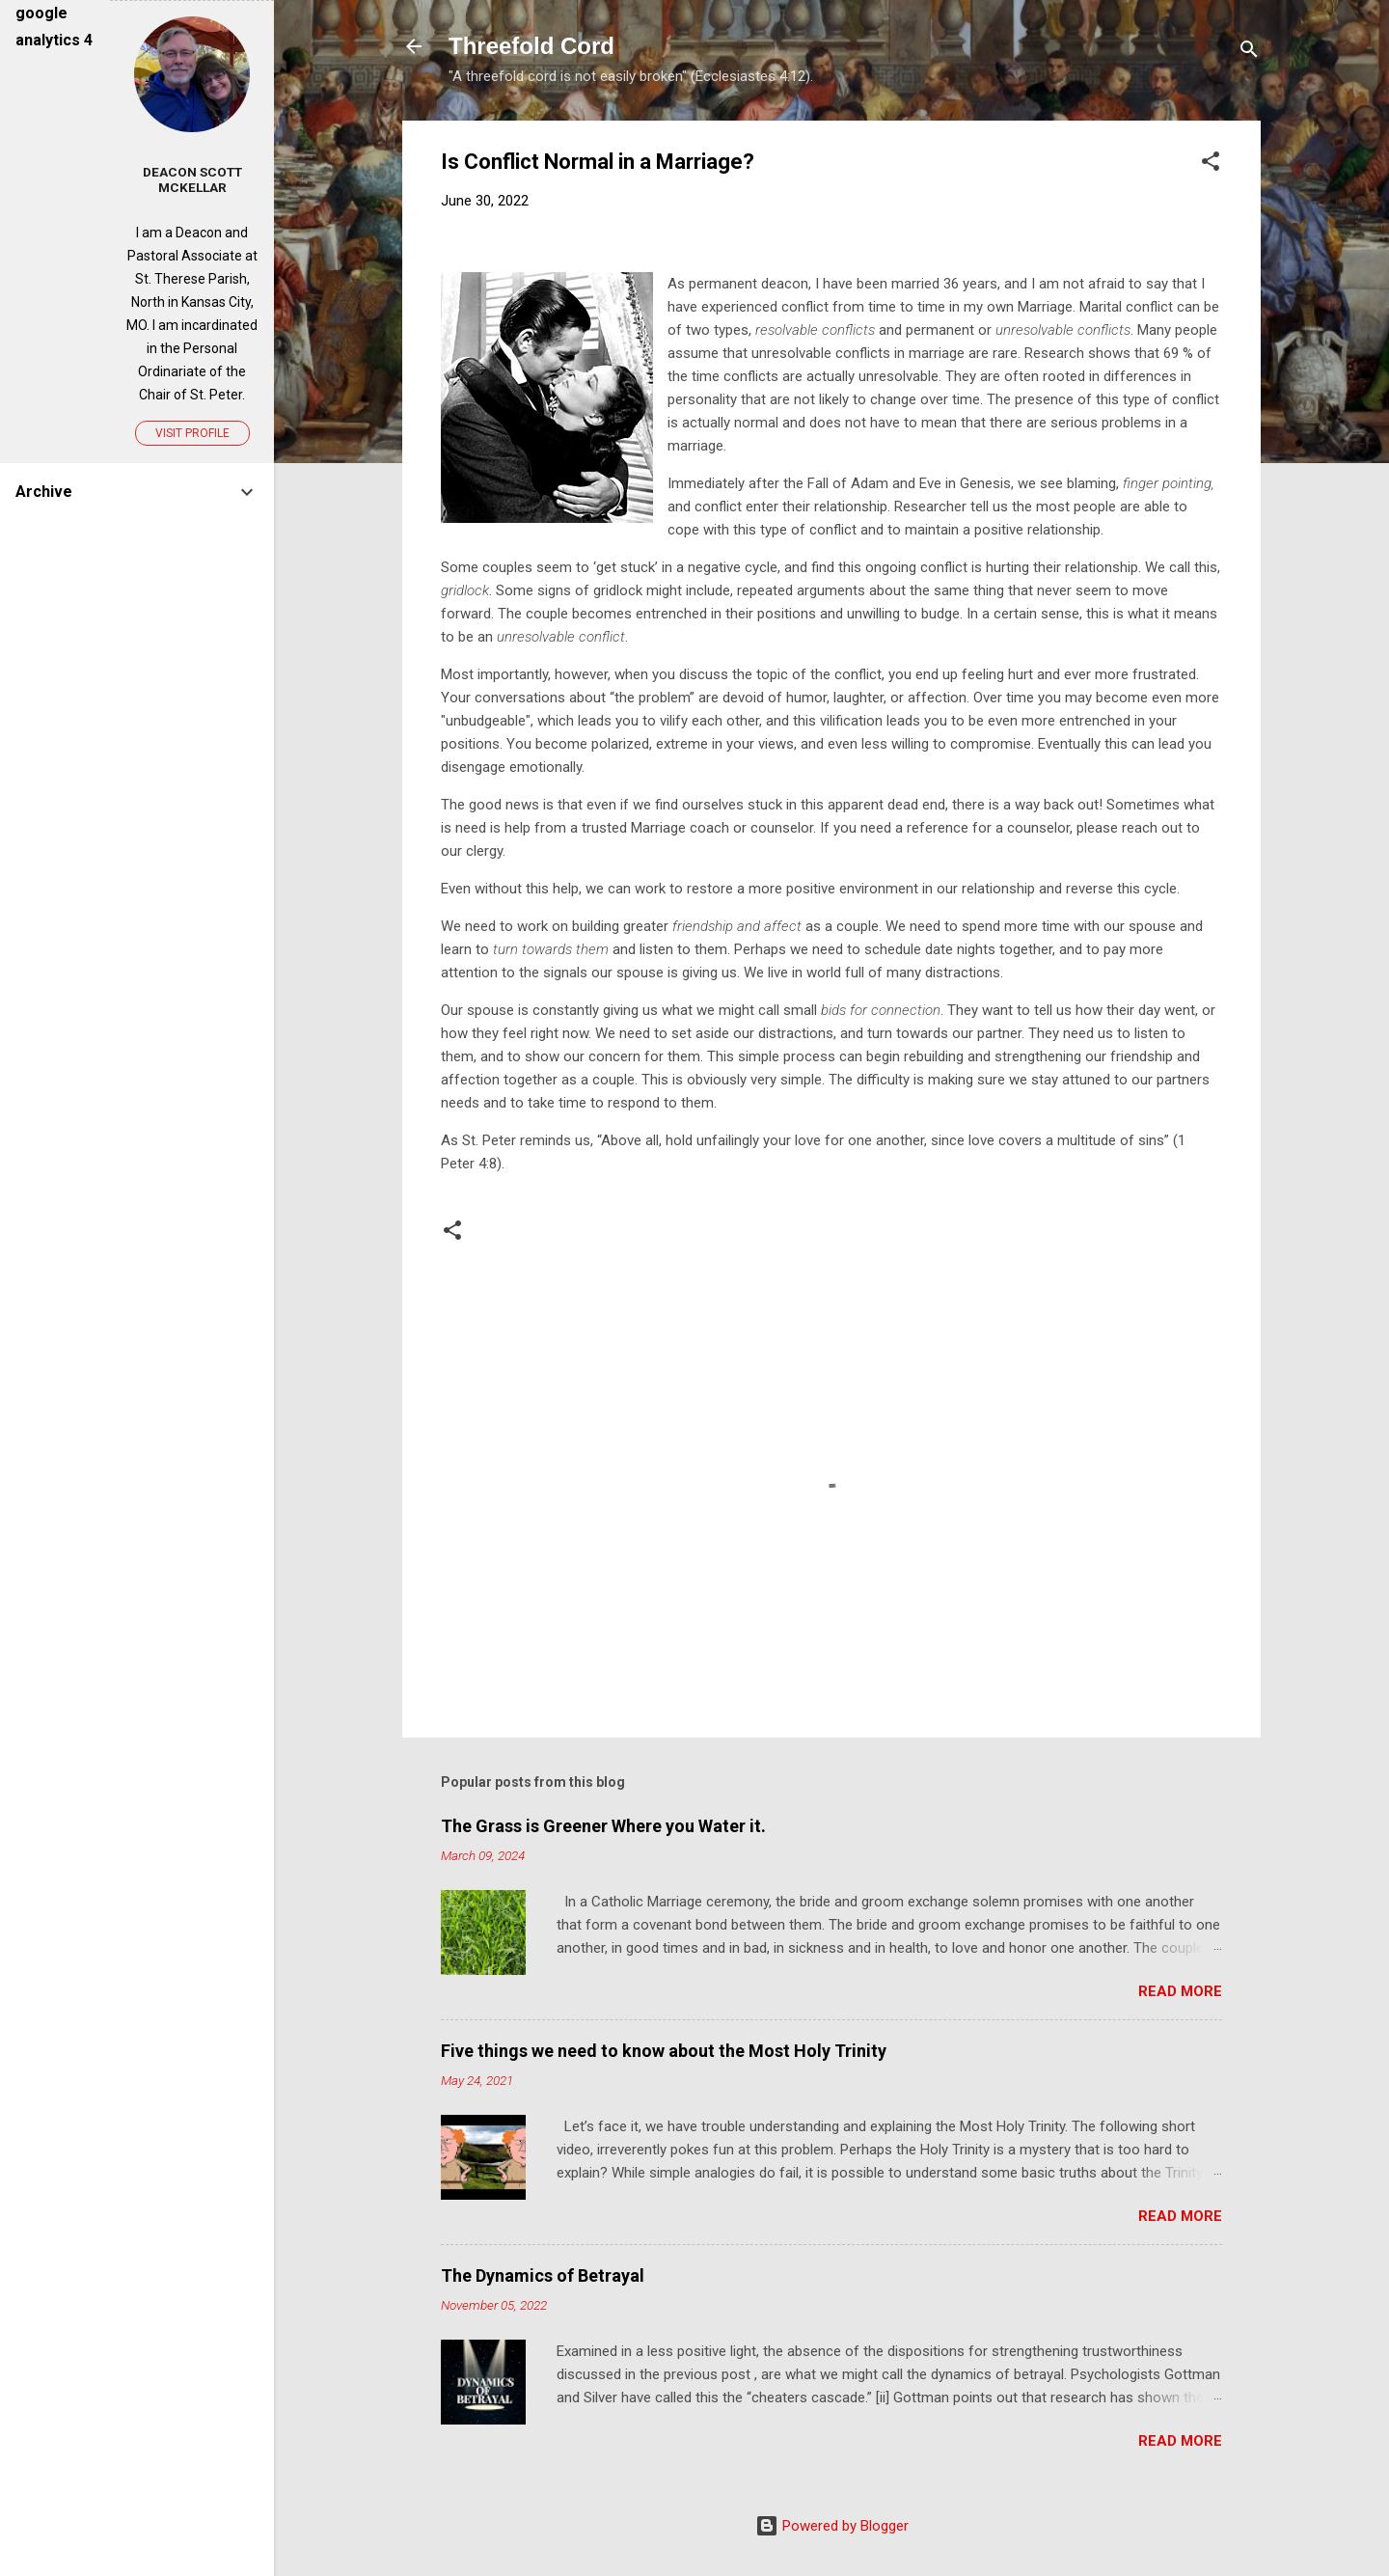  Describe the element at coordinates (1249, 52) in the screenshot. I see `[Search]` at that location.